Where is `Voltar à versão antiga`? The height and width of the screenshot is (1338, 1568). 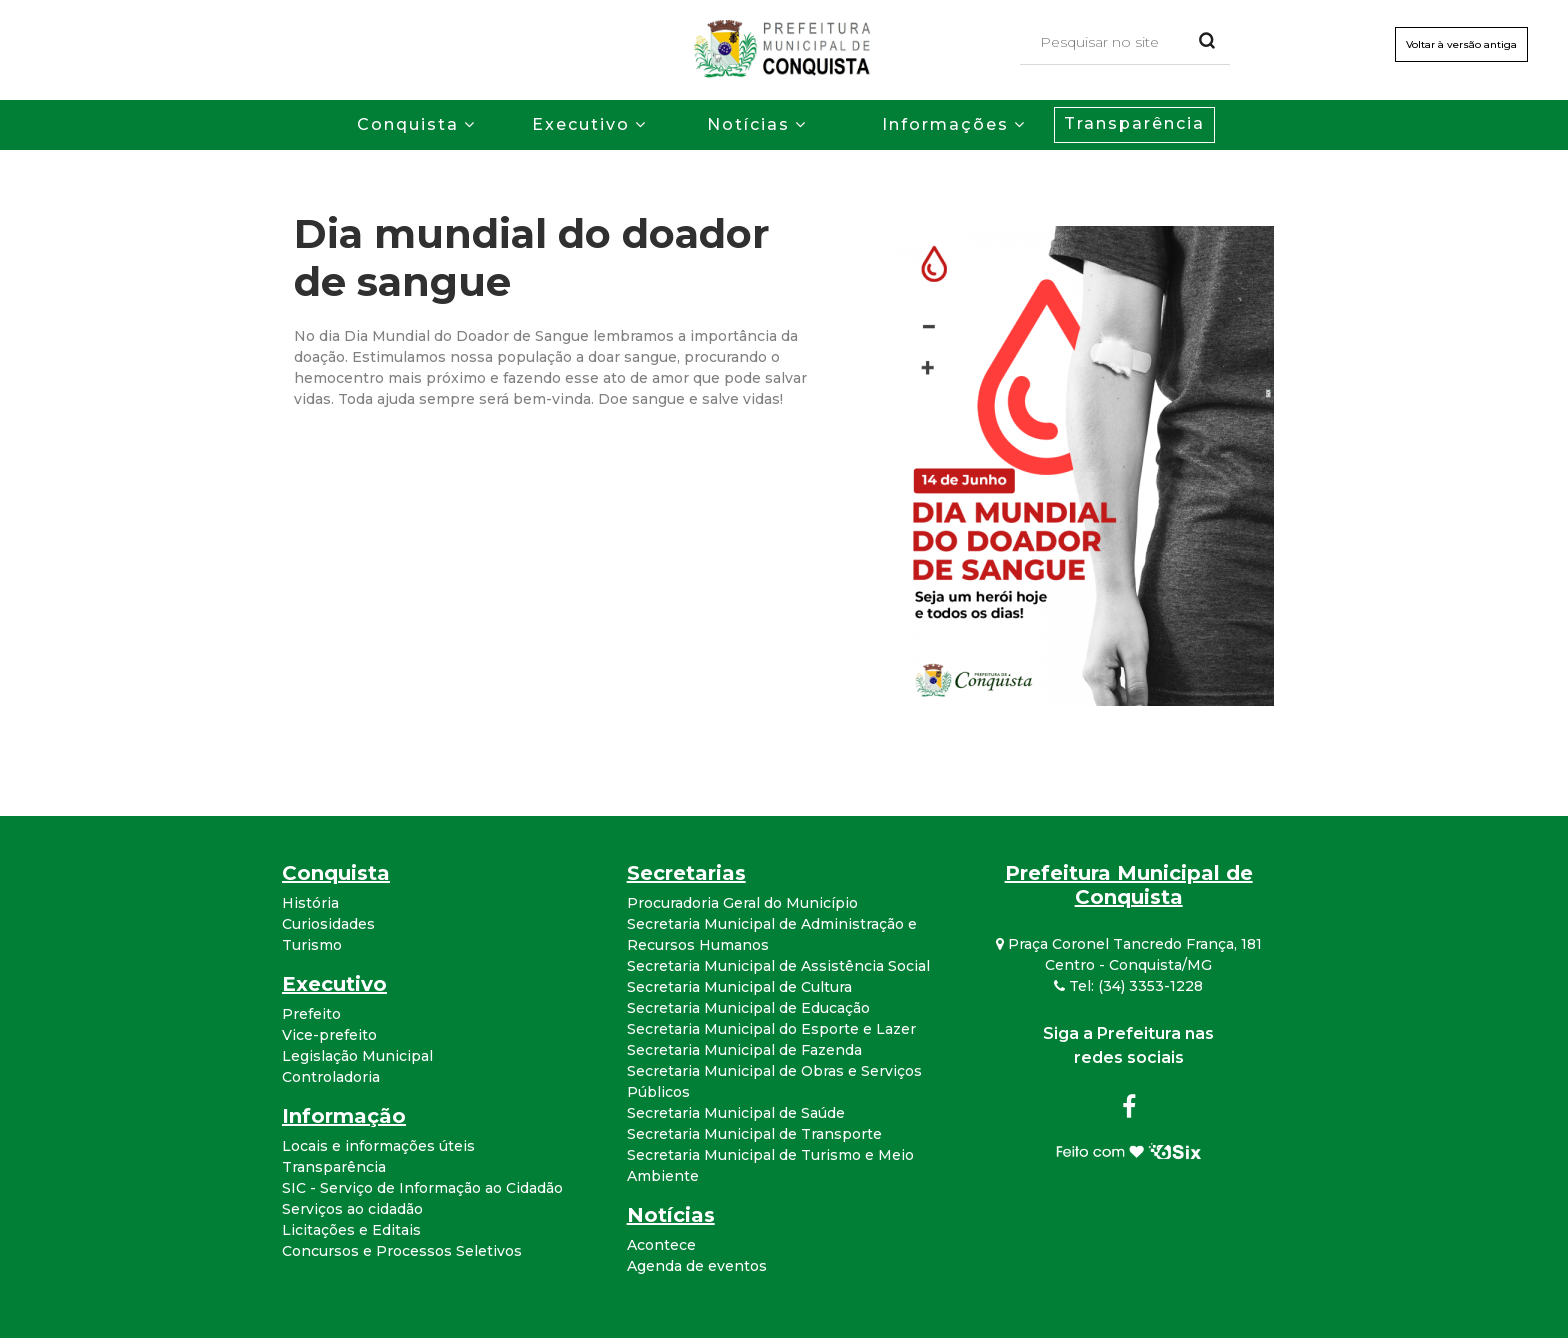 Voltar à versão antiga is located at coordinates (1461, 44).